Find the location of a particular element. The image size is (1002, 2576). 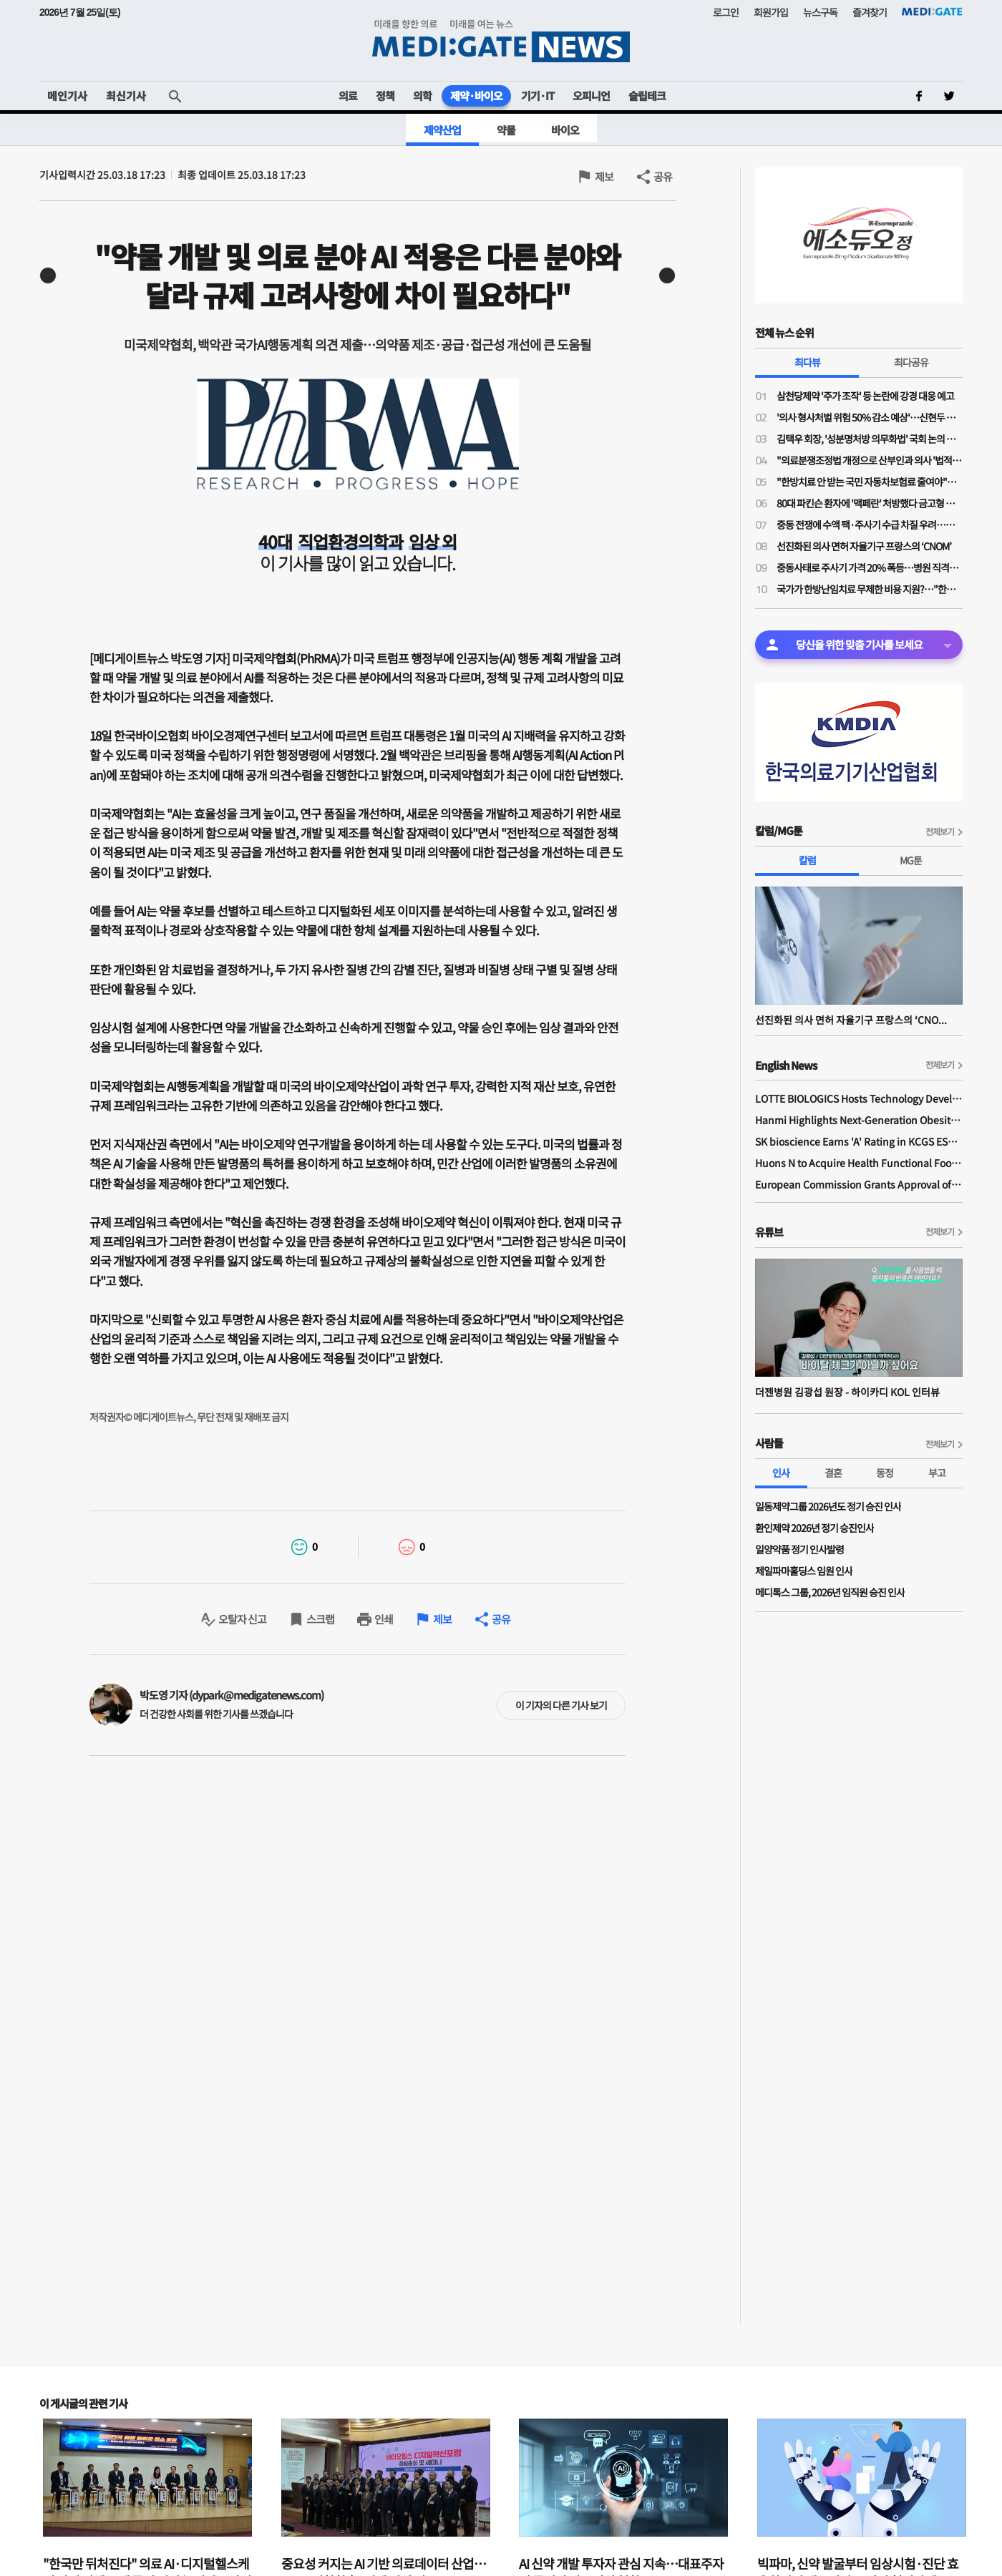

삼천당제약 '주가 조작' 등 논란에 강경 대응 예고 is located at coordinates (865, 396).